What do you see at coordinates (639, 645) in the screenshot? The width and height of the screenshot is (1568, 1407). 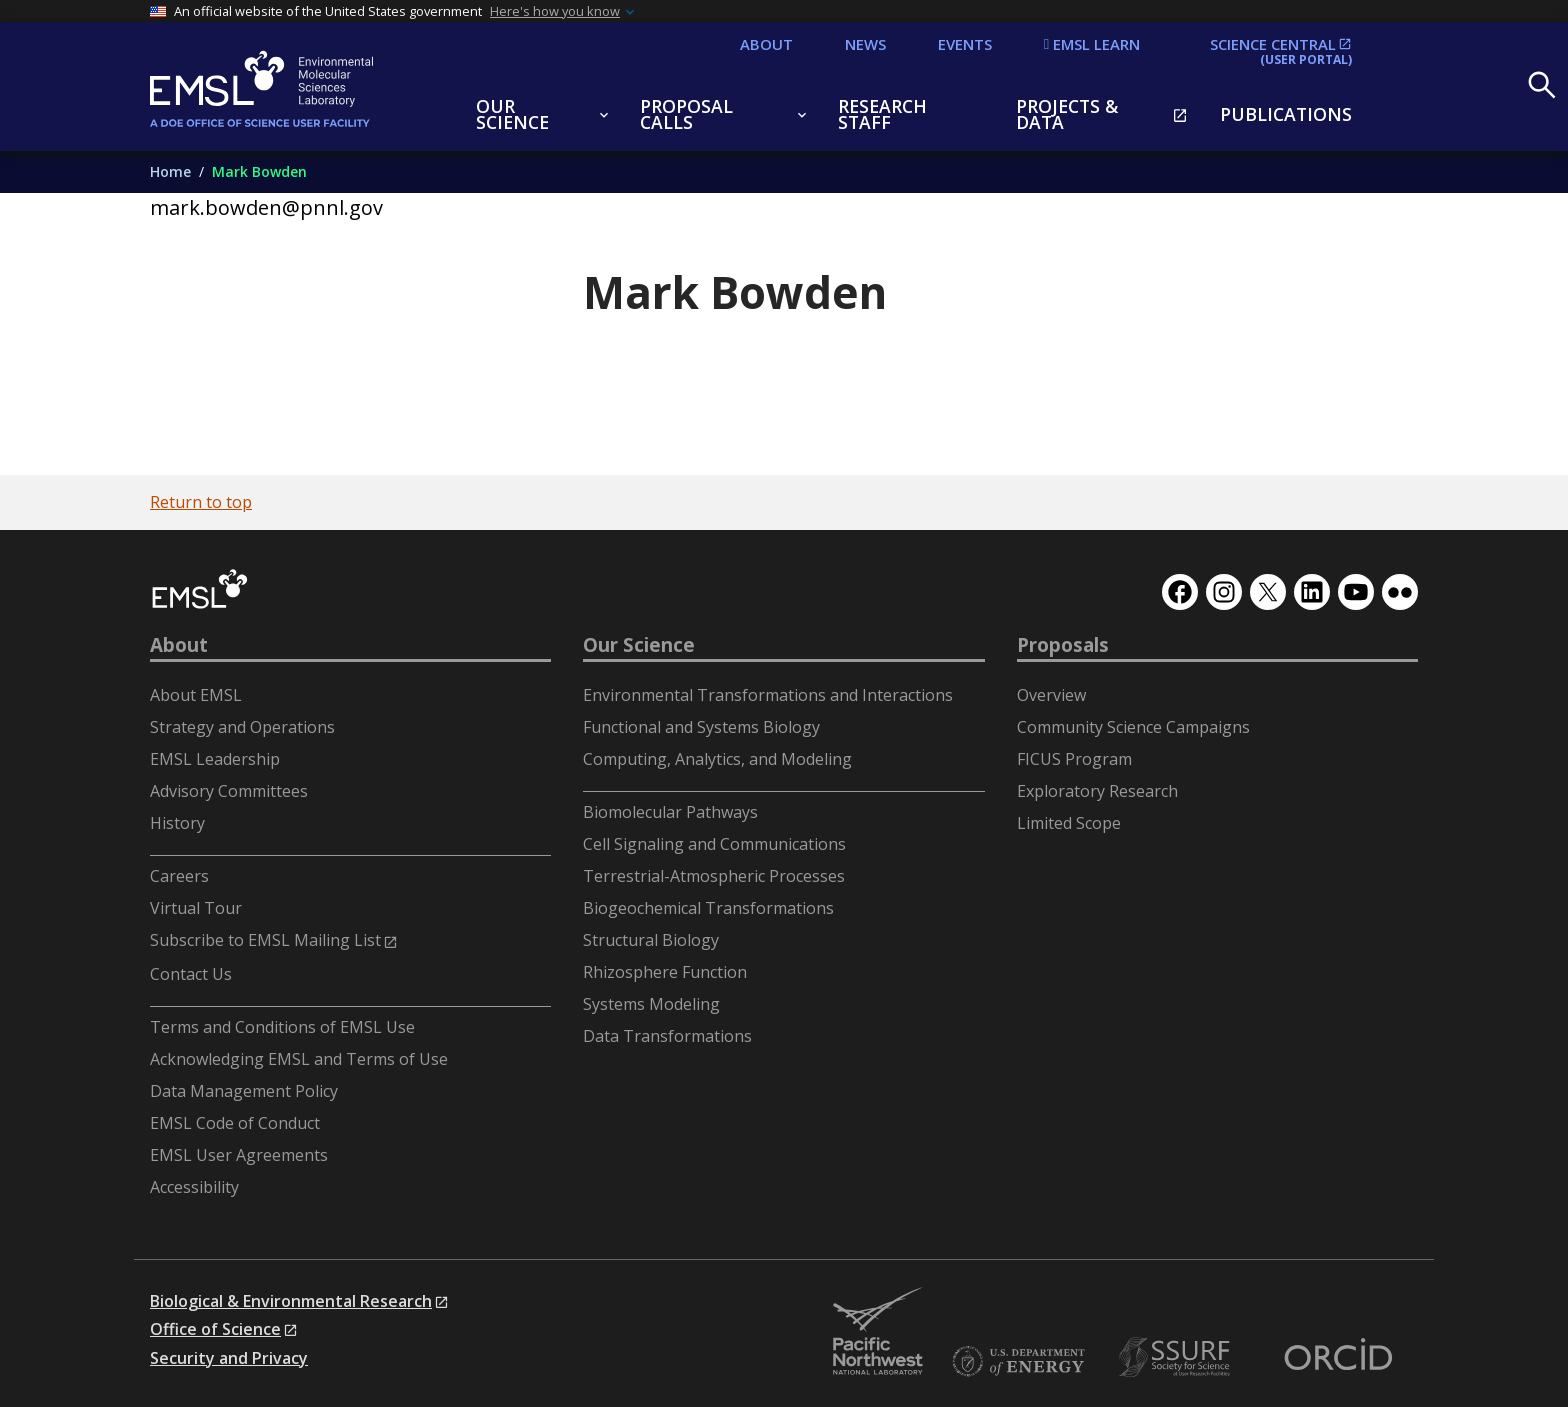 I see `Our Science` at bounding box center [639, 645].